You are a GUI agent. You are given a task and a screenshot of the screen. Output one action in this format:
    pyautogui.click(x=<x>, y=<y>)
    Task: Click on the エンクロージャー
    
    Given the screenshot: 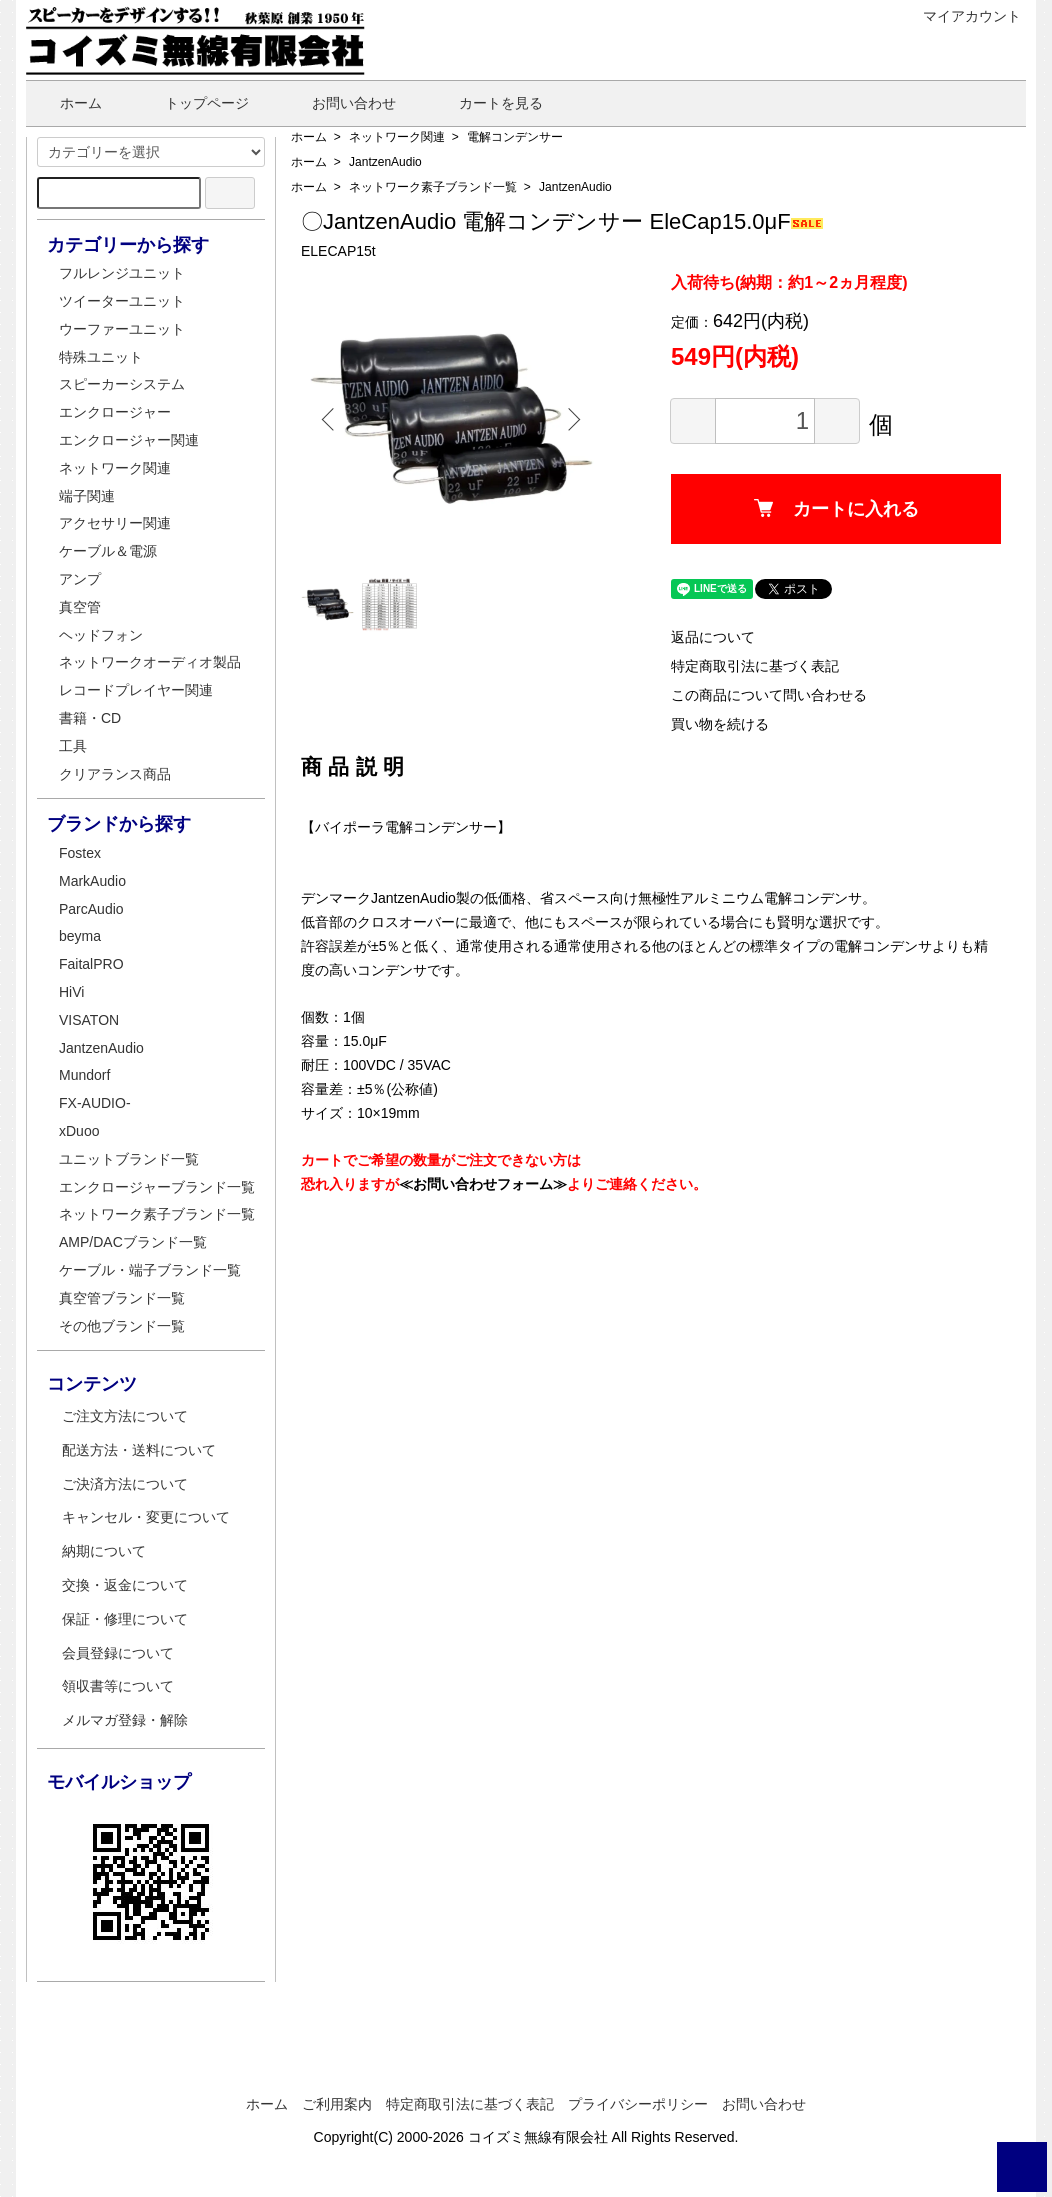 What is the action you would take?
    pyautogui.click(x=115, y=412)
    